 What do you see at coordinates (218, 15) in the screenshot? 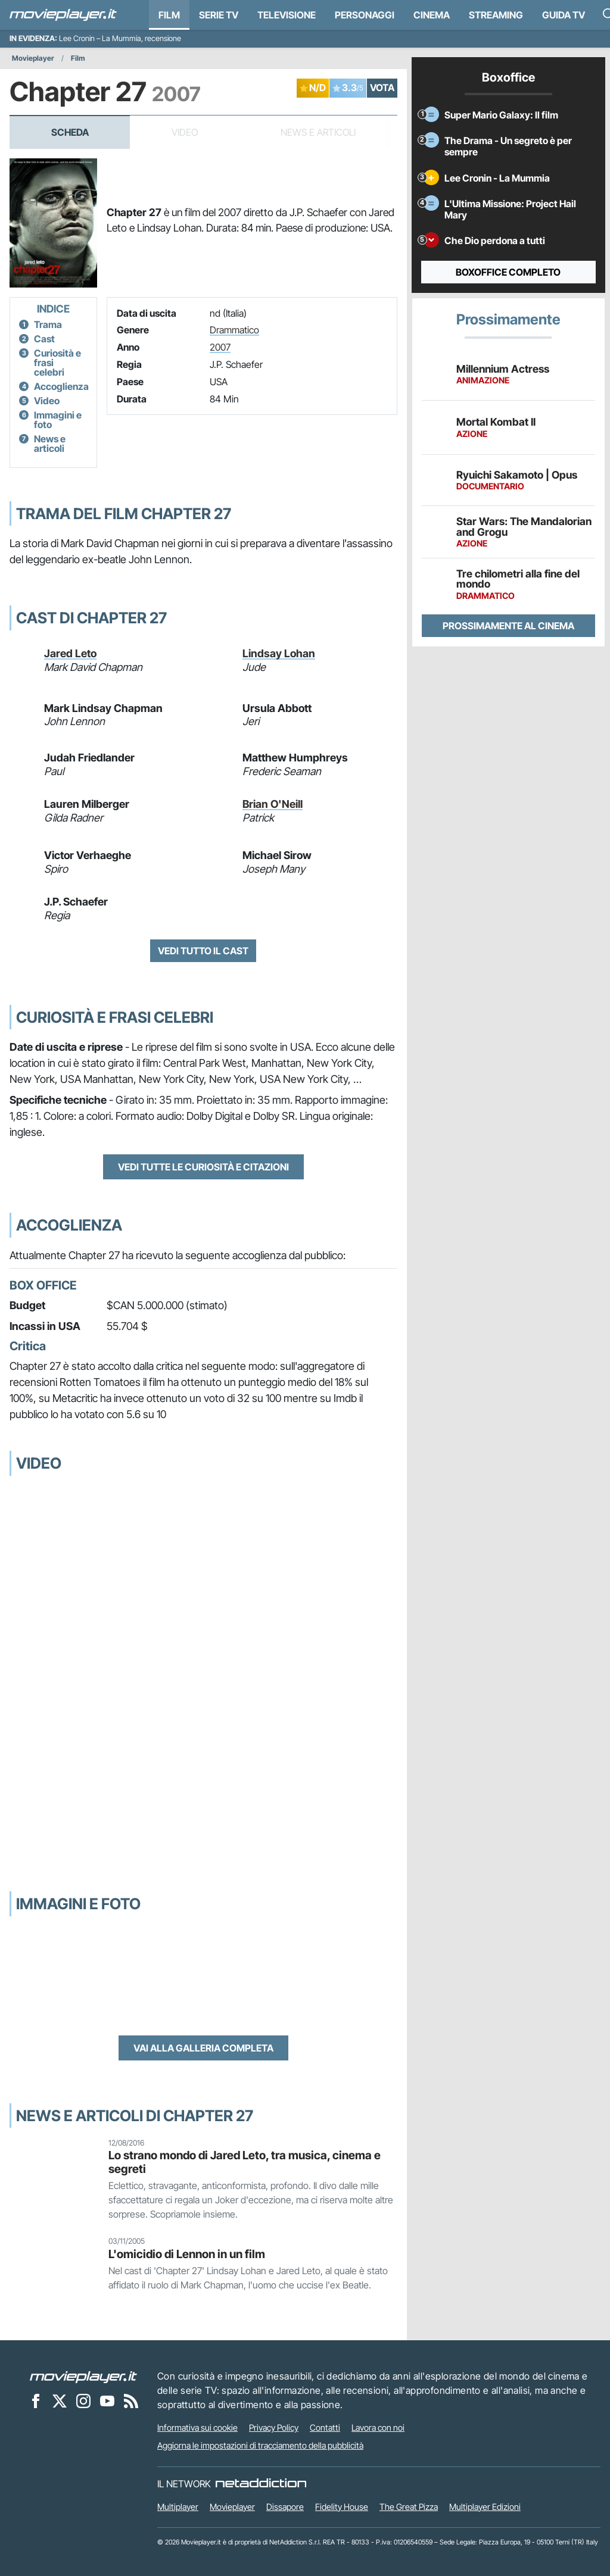
I see `Serie TV` at bounding box center [218, 15].